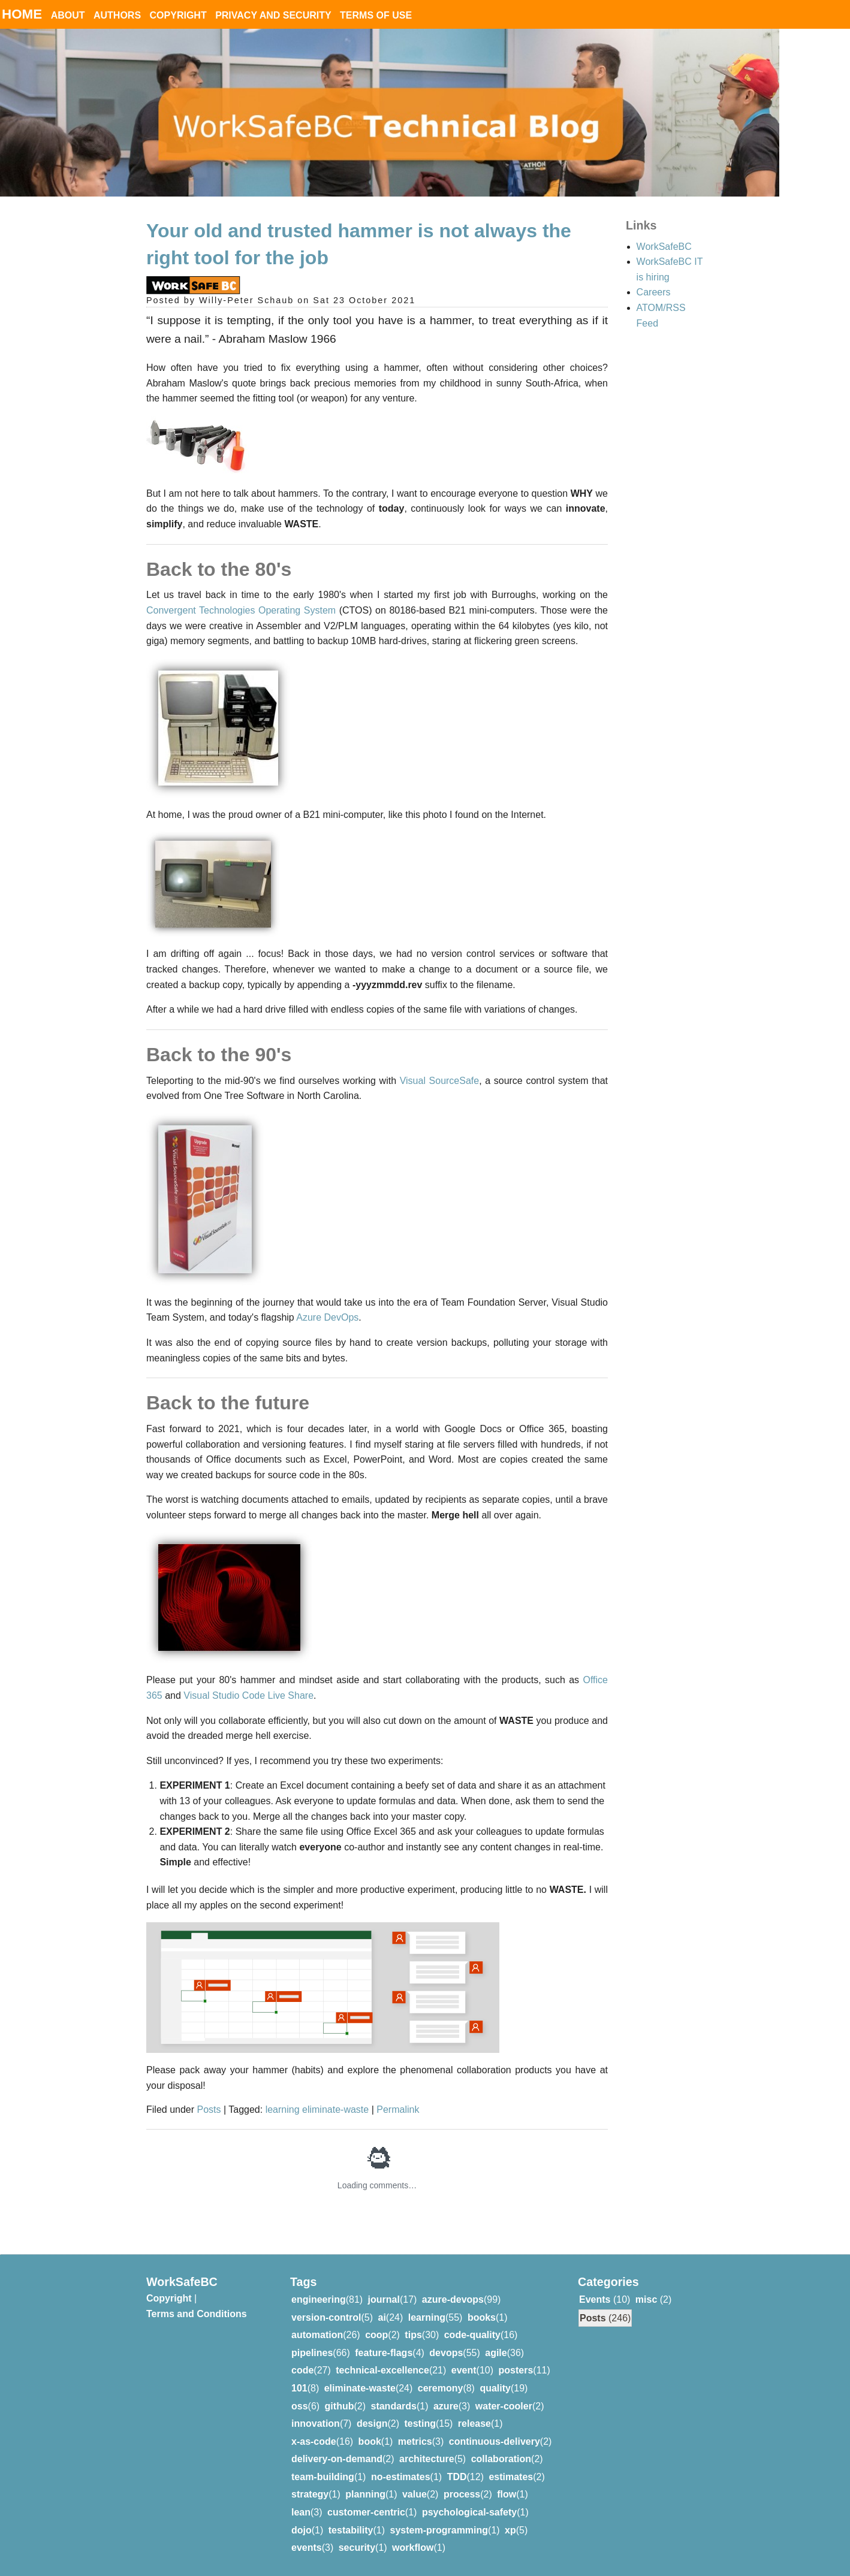 The height and width of the screenshot is (2576, 850). What do you see at coordinates (312, 2353) in the screenshot?
I see `pipelines` at bounding box center [312, 2353].